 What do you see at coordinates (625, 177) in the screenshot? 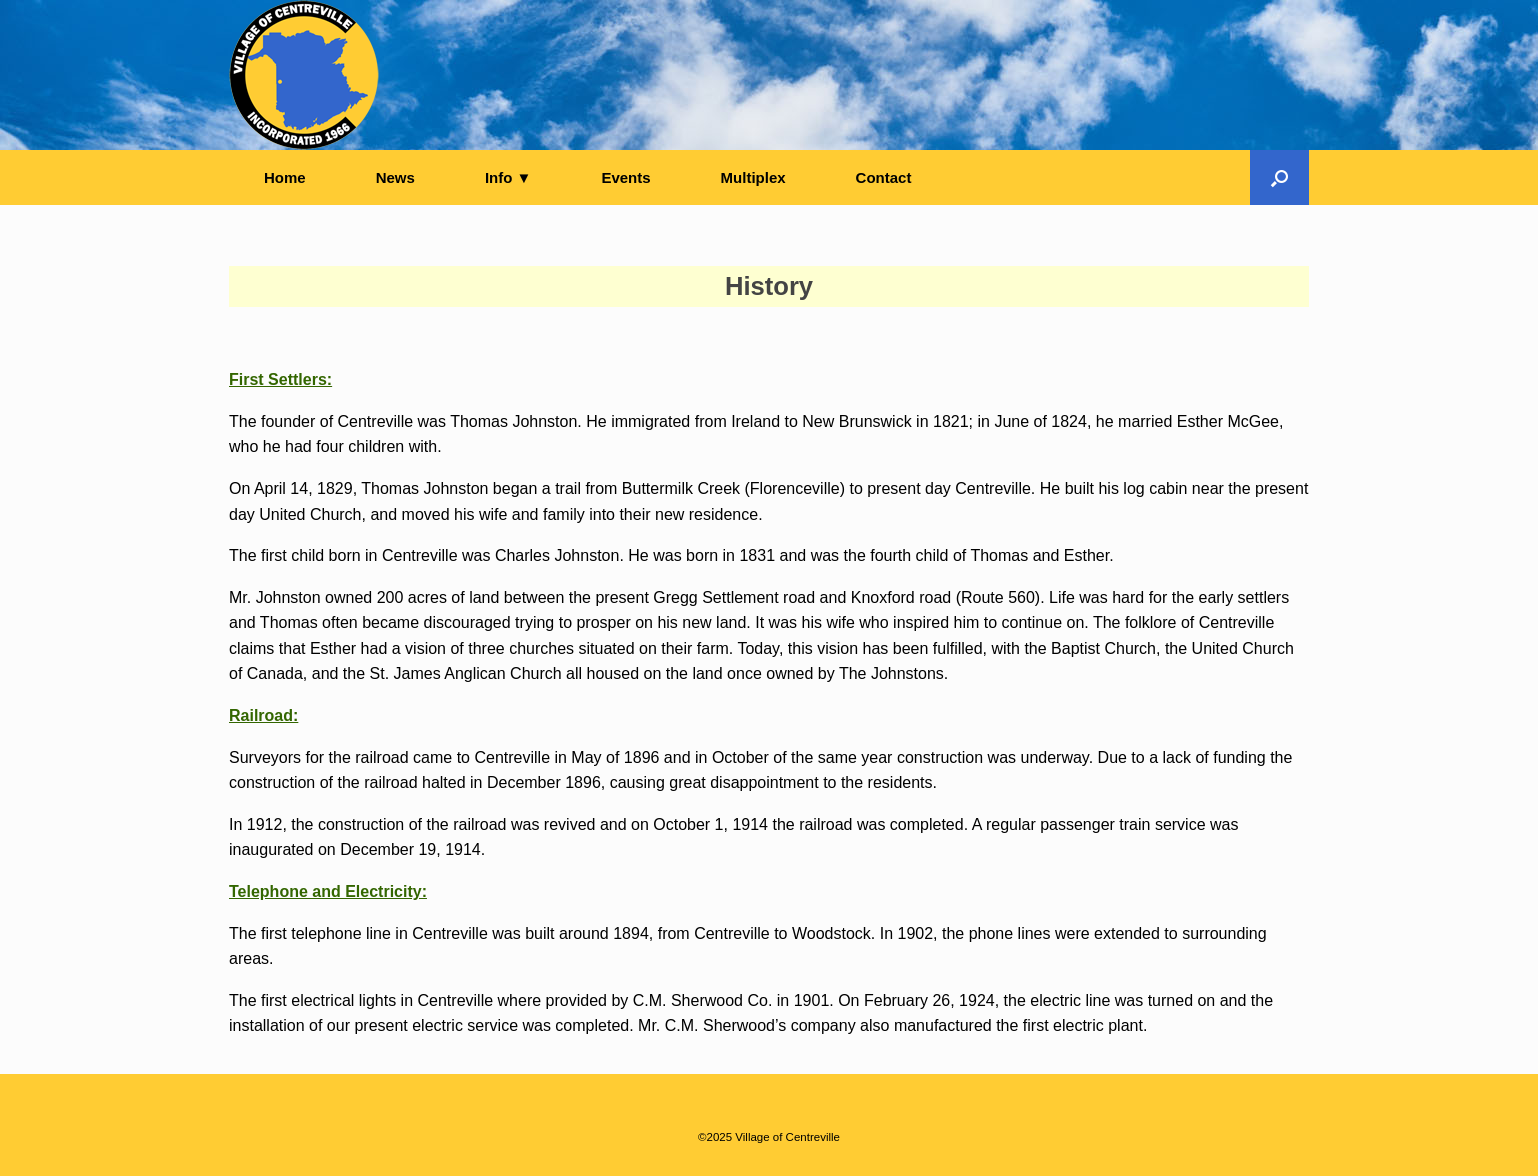
I see `Events` at bounding box center [625, 177].